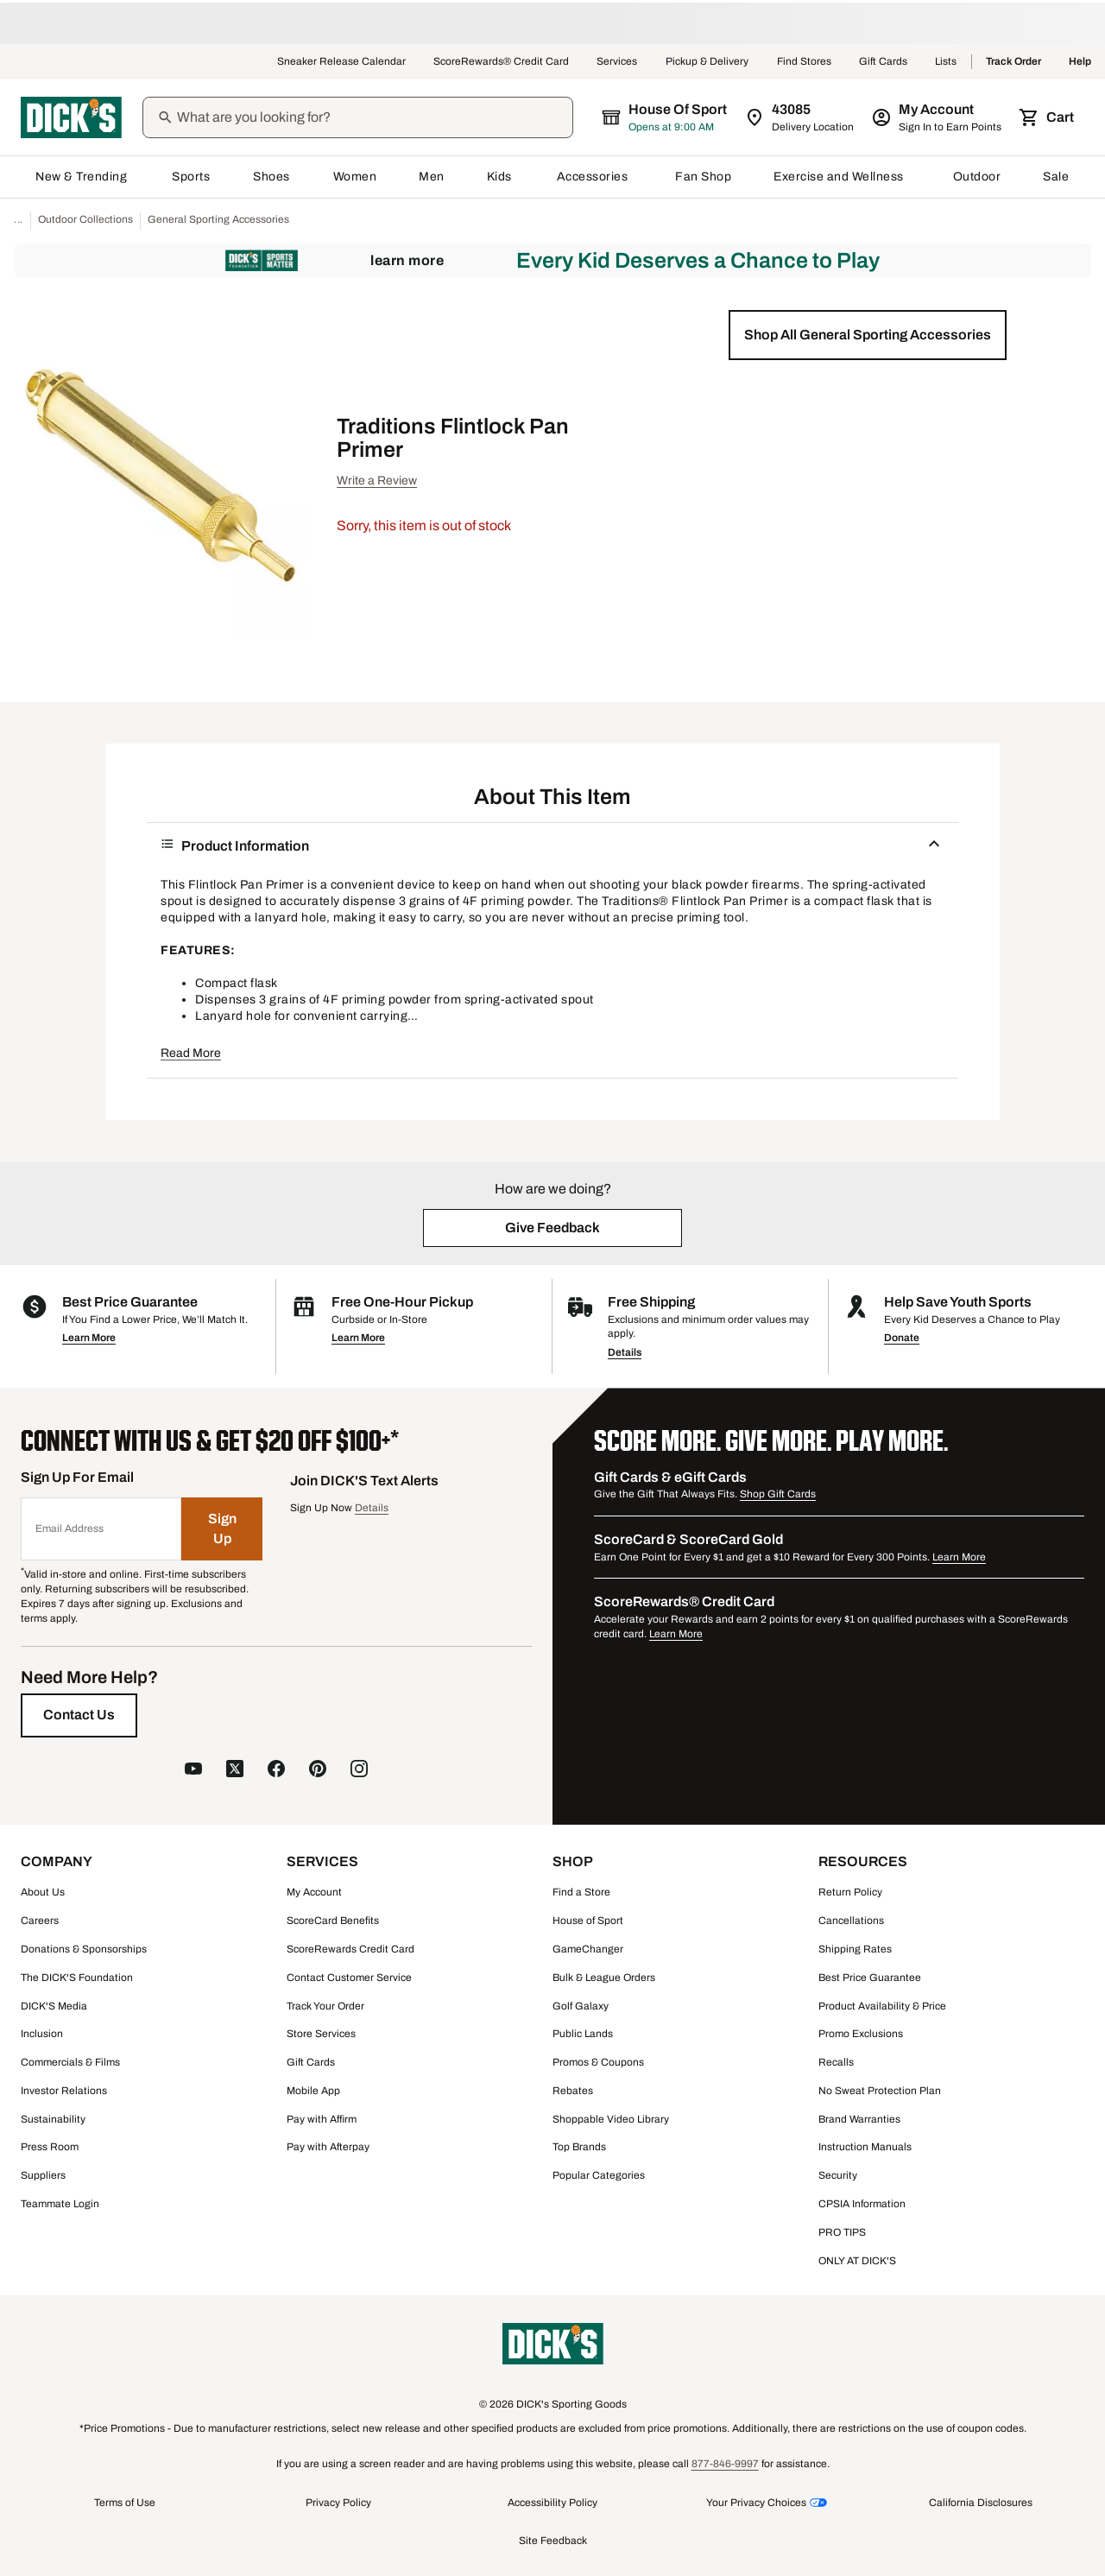 Image resolution: width=1105 pixels, height=2576 pixels. What do you see at coordinates (624, 1352) in the screenshot?
I see `Details` at bounding box center [624, 1352].